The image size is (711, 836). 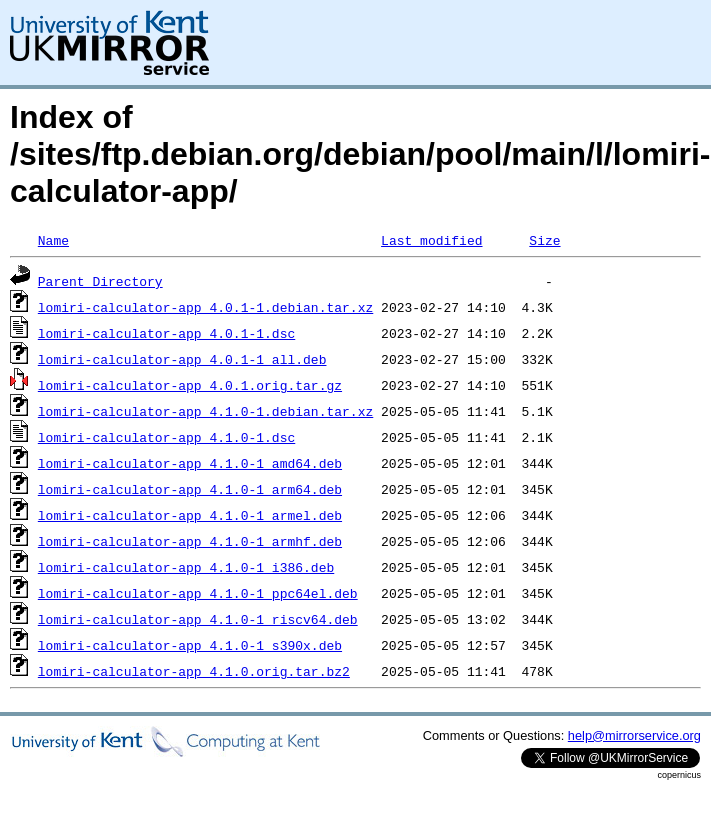 I want to click on lomiri-calculator-app_4.1.0-1_s390x.deb, so click(x=190, y=645).